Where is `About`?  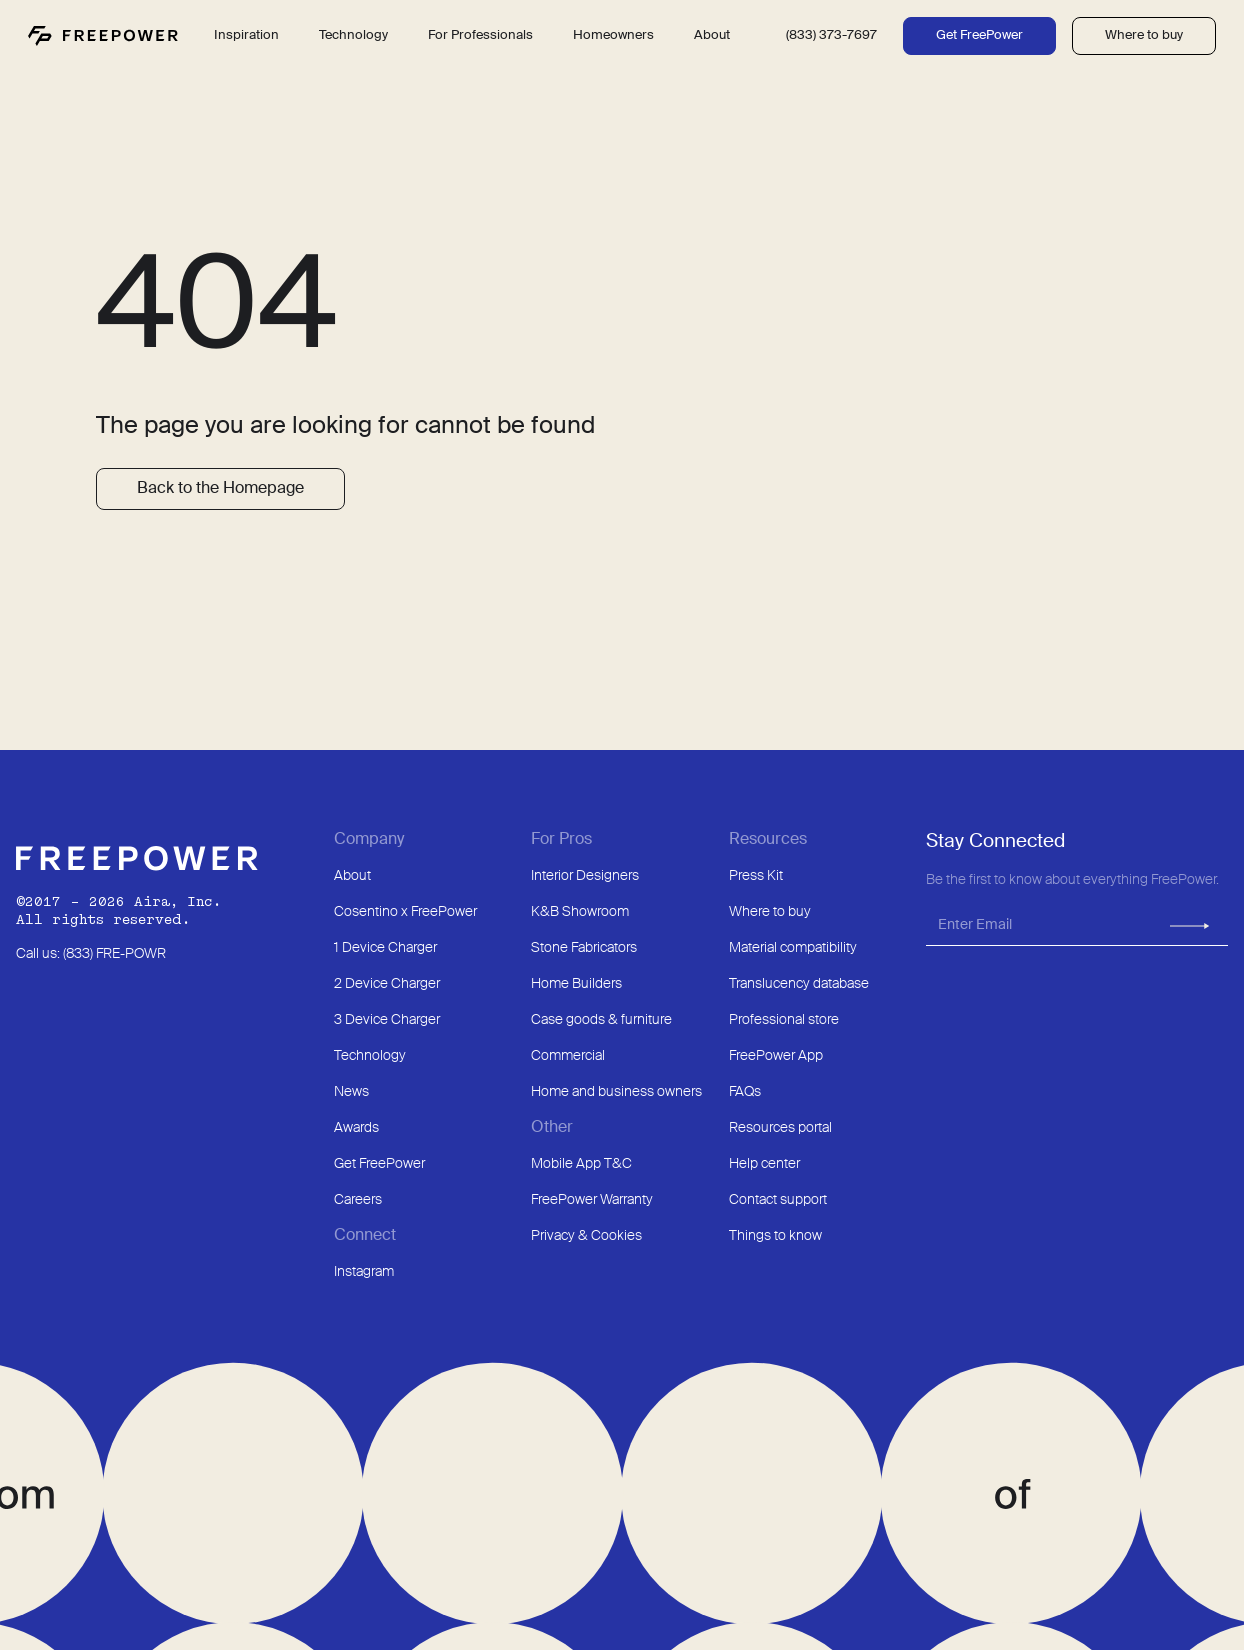 About is located at coordinates (352, 876).